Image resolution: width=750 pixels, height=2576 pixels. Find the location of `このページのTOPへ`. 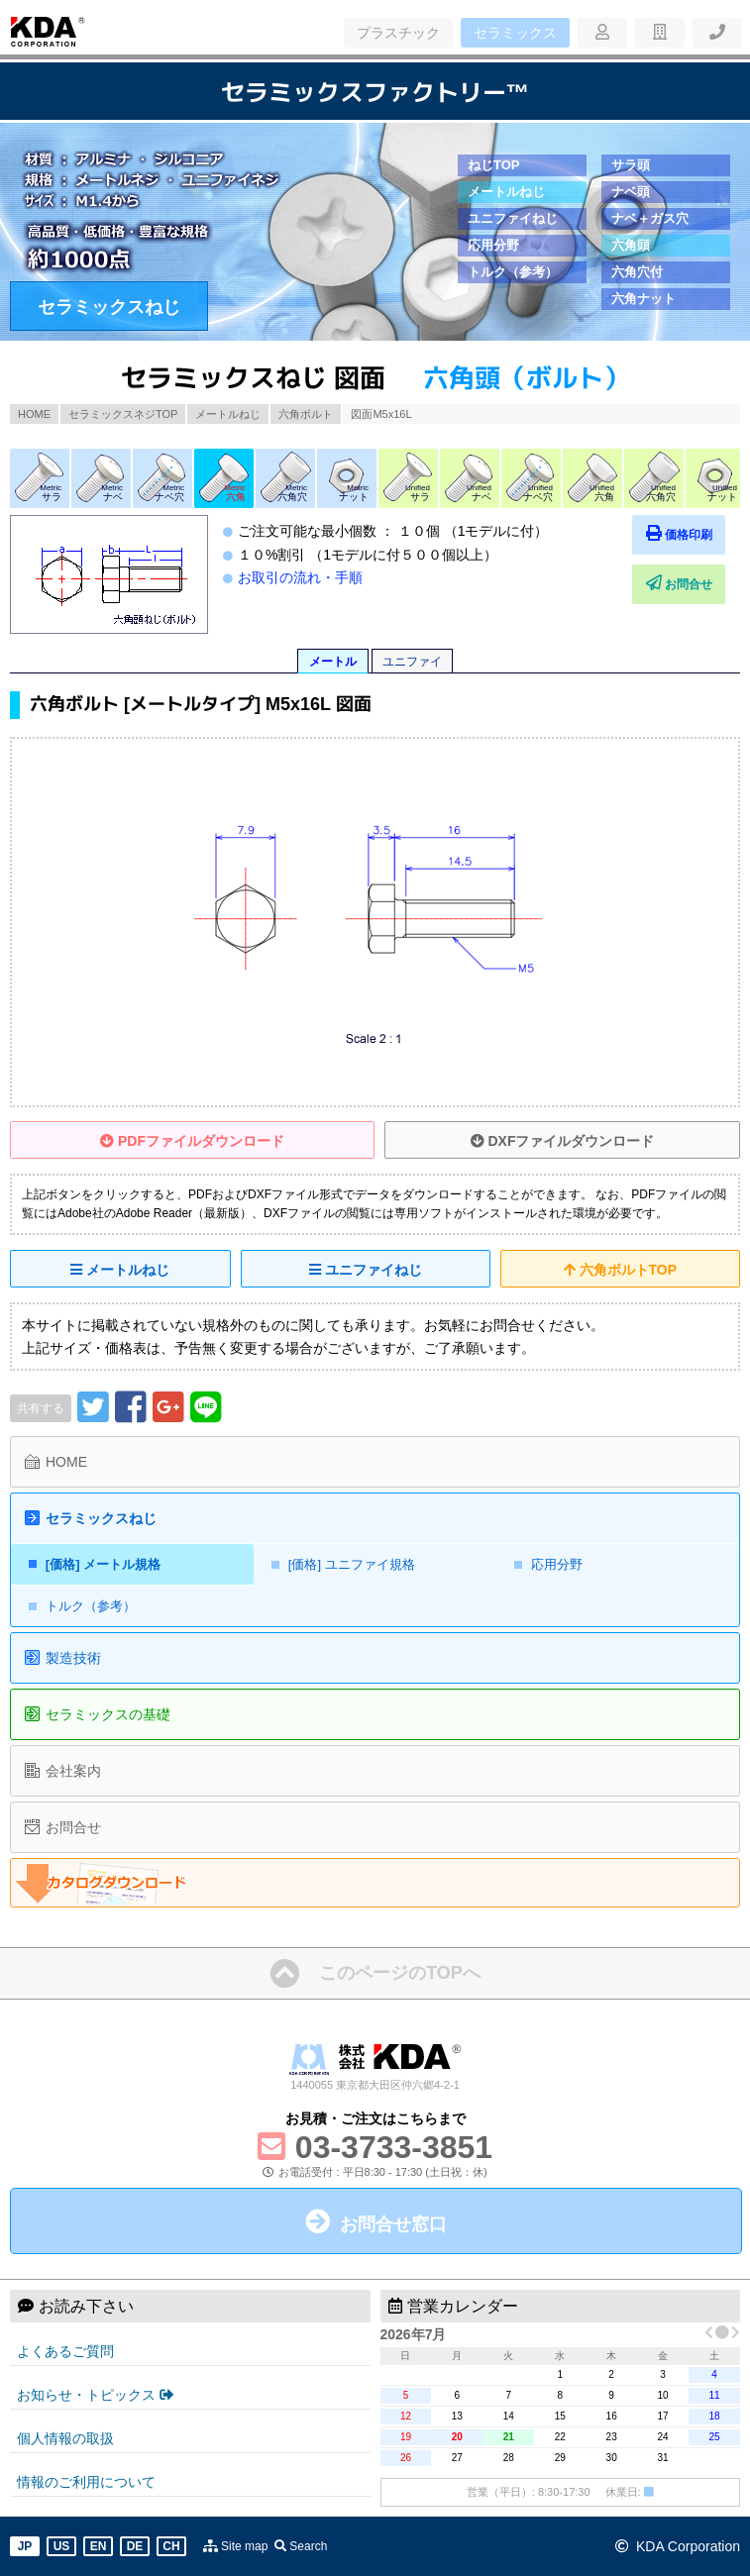

このページのTOPへ is located at coordinates (400, 1973).